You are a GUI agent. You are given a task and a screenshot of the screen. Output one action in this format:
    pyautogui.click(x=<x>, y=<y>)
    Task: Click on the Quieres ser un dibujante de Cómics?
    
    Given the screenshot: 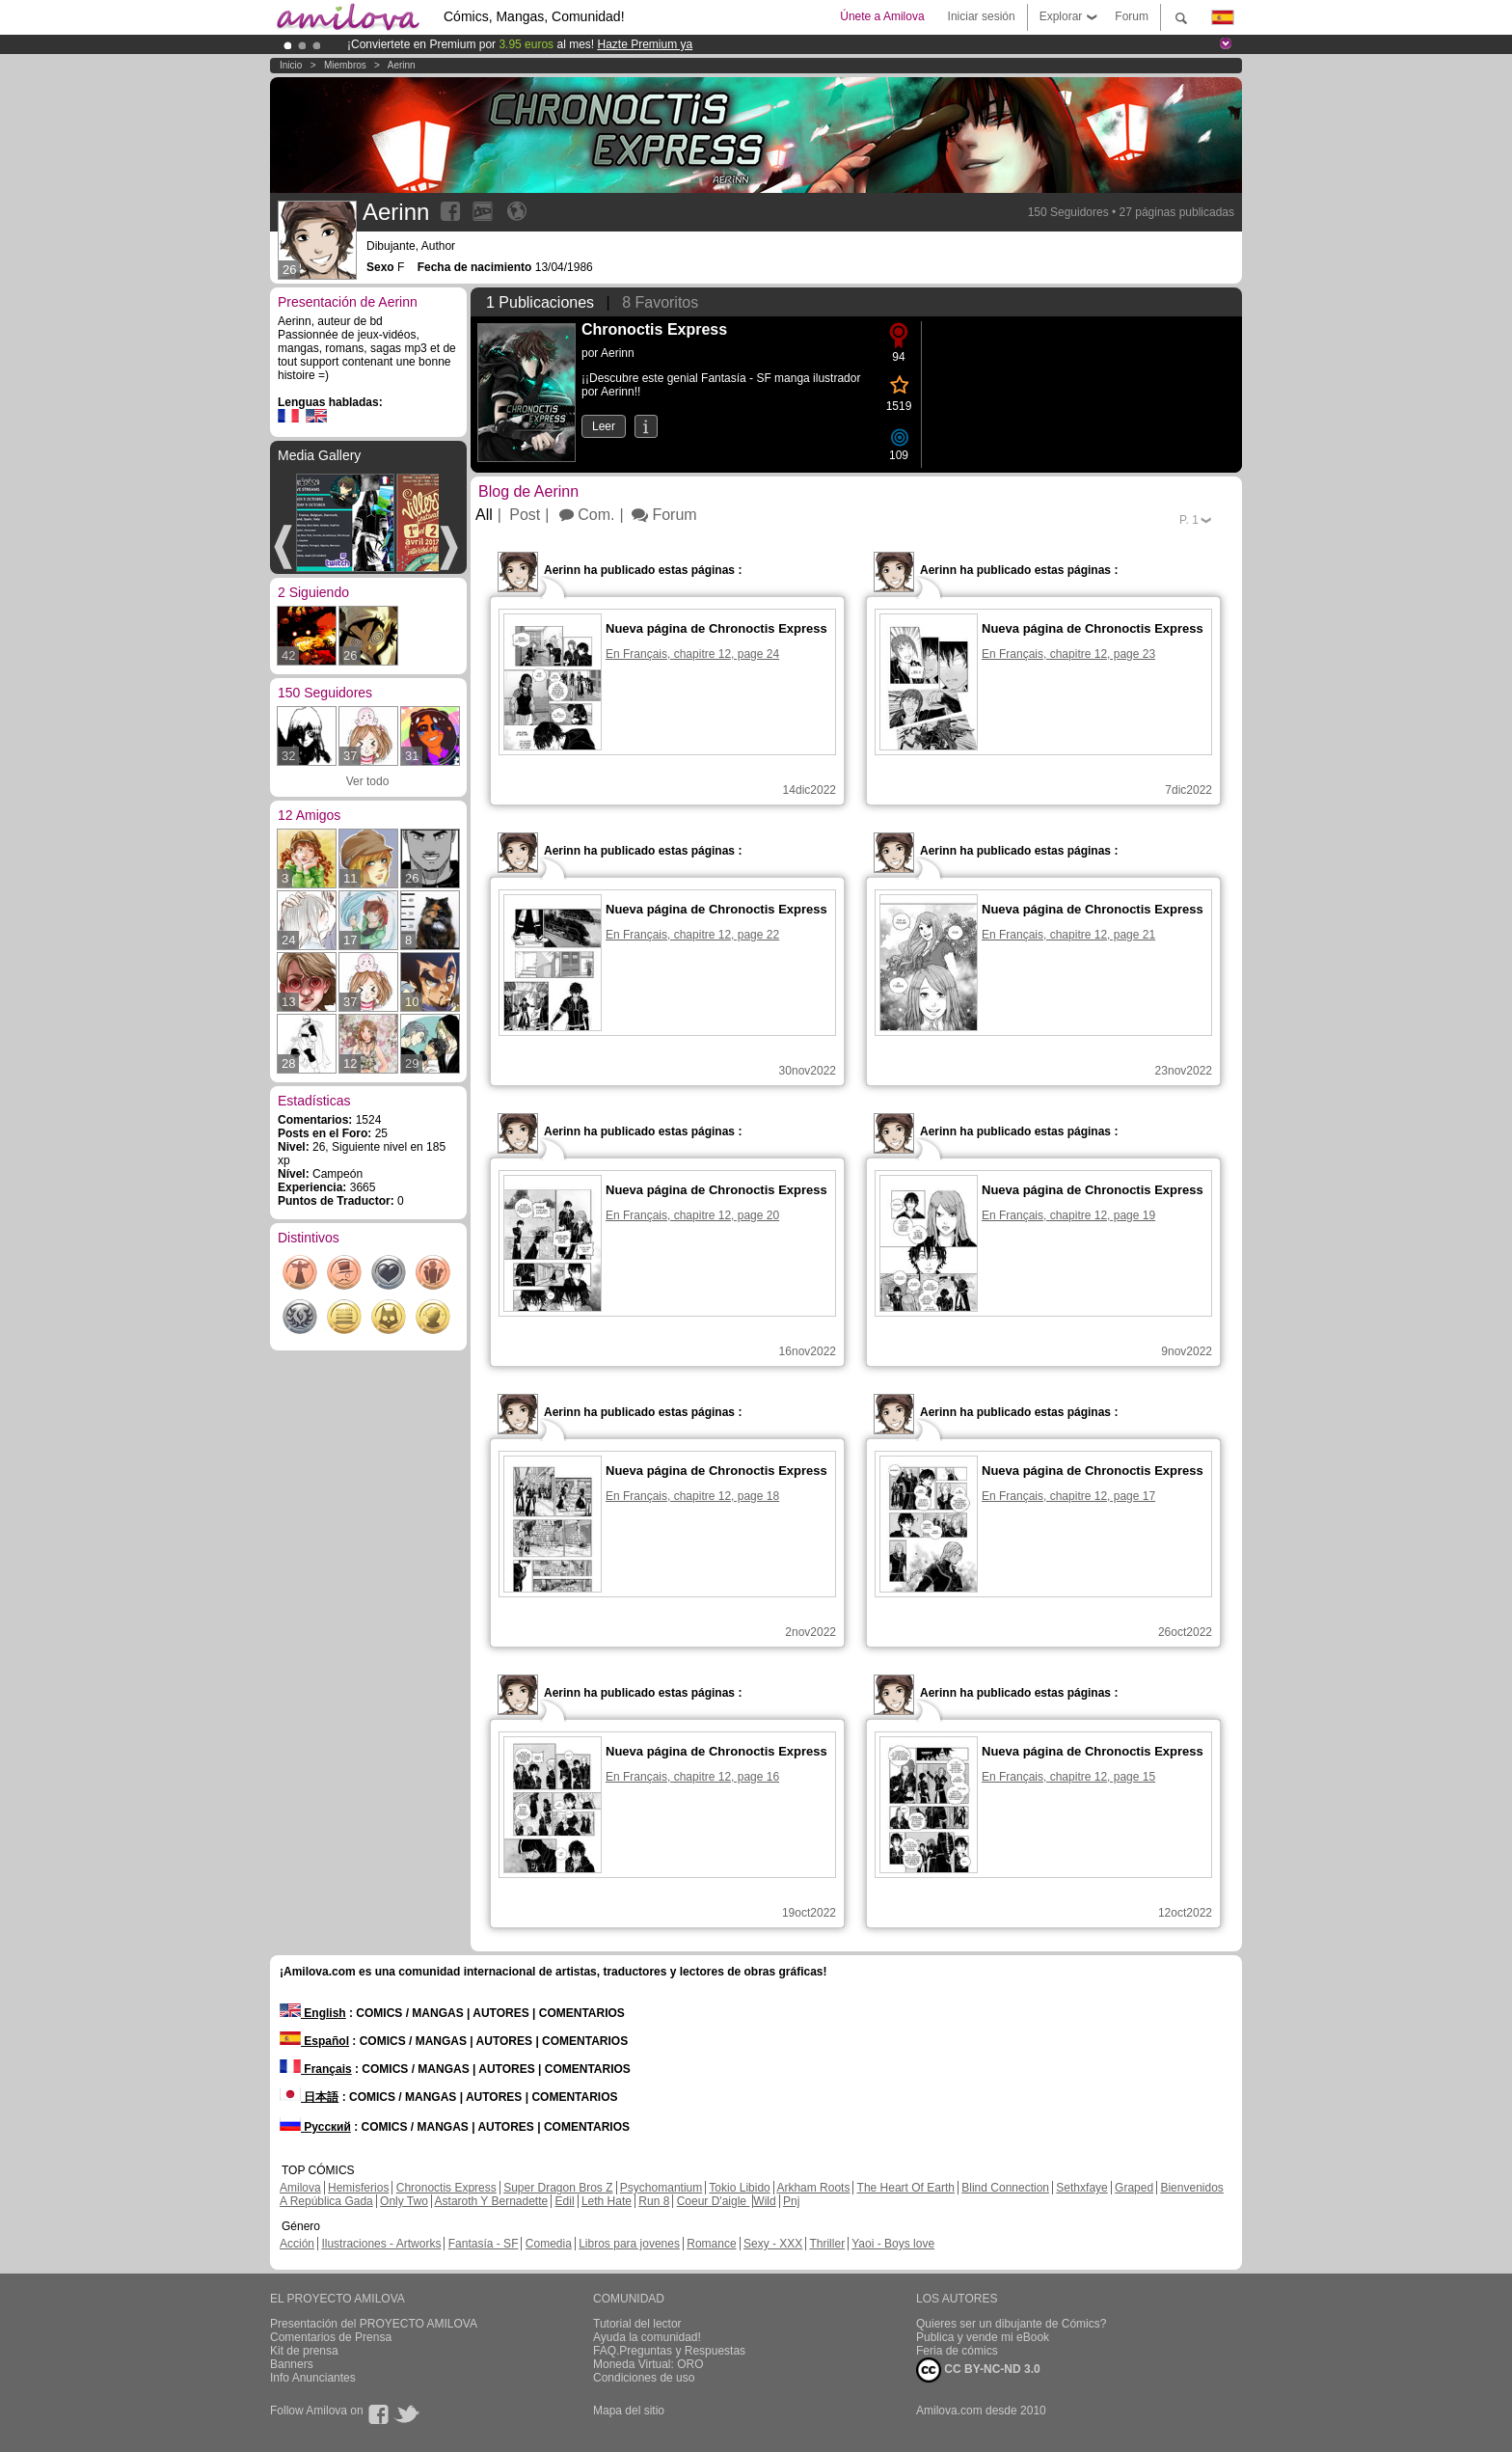 What is the action you would take?
    pyautogui.click(x=1011, y=2323)
    